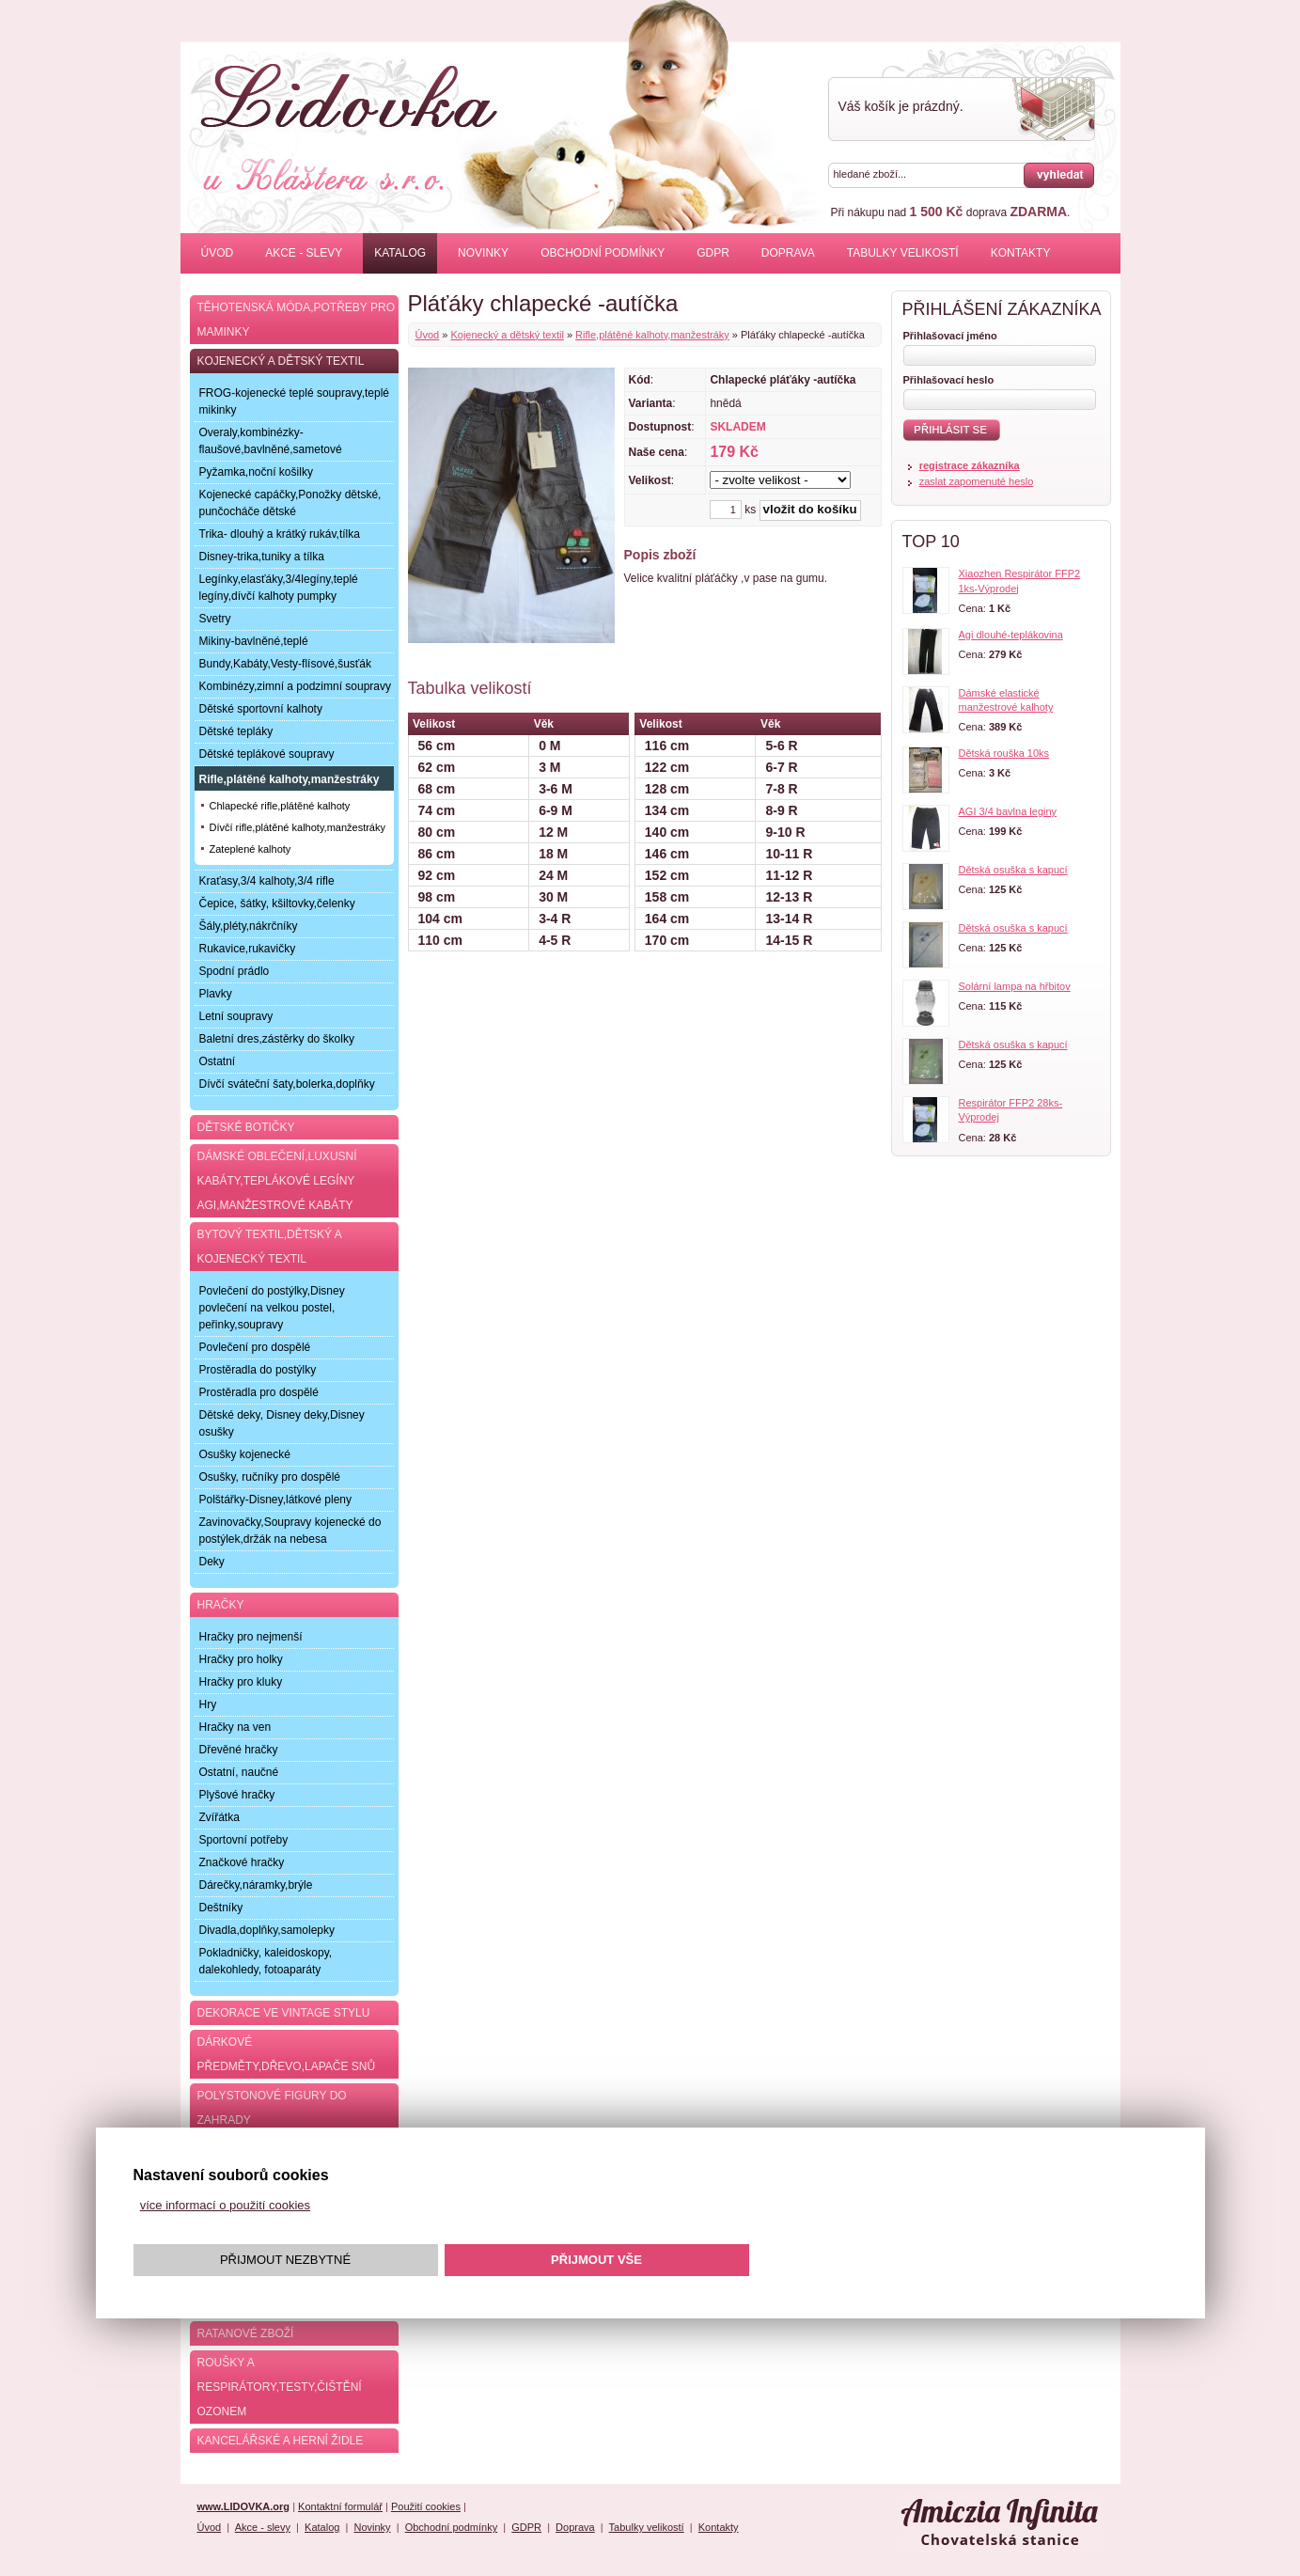 Image resolution: width=1300 pixels, height=2576 pixels. I want to click on Použití cookies, so click(426, 2506).